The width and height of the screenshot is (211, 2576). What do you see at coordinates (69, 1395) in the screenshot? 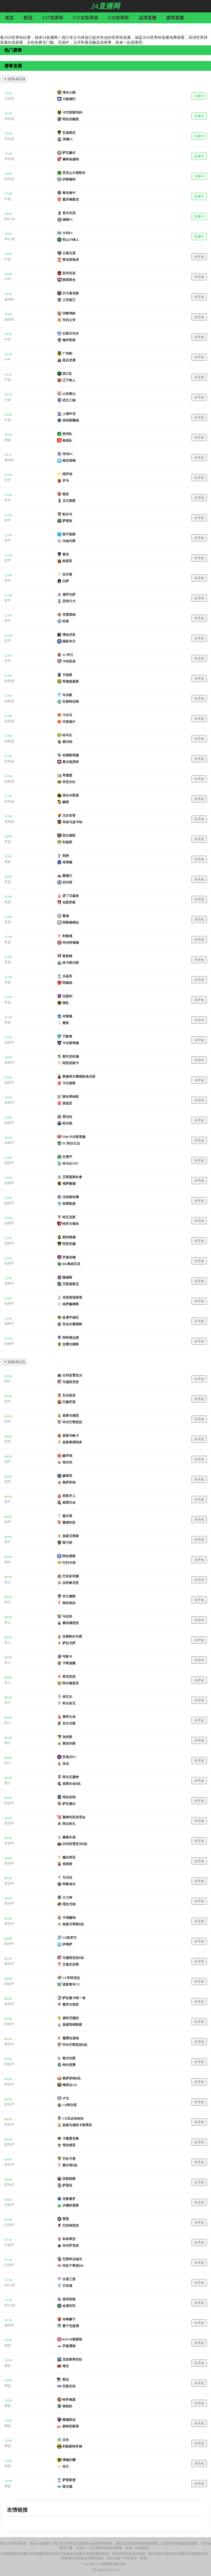
I see `瓦伦西亚` at bounding box center [69, 1395].